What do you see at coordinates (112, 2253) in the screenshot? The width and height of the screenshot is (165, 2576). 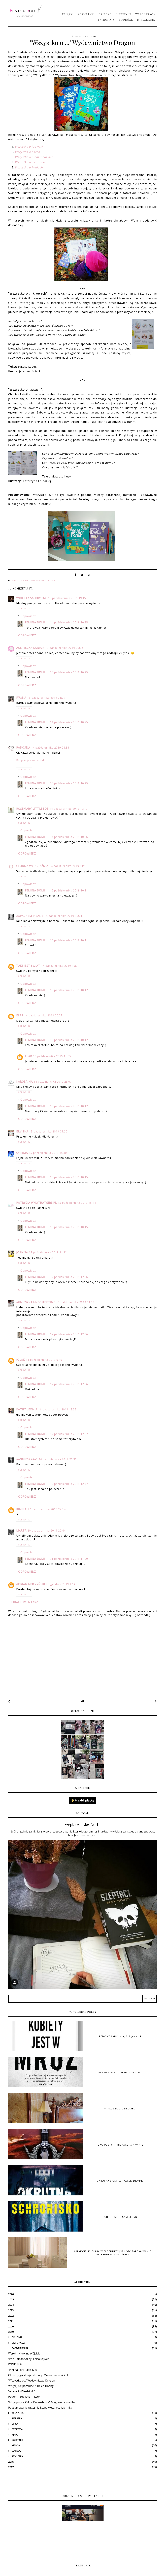 I see `#Remont. Kuchnia wielofunkcyjna i odczarowywanie kuchennego narożnika` at bounding box center [112, 2253].